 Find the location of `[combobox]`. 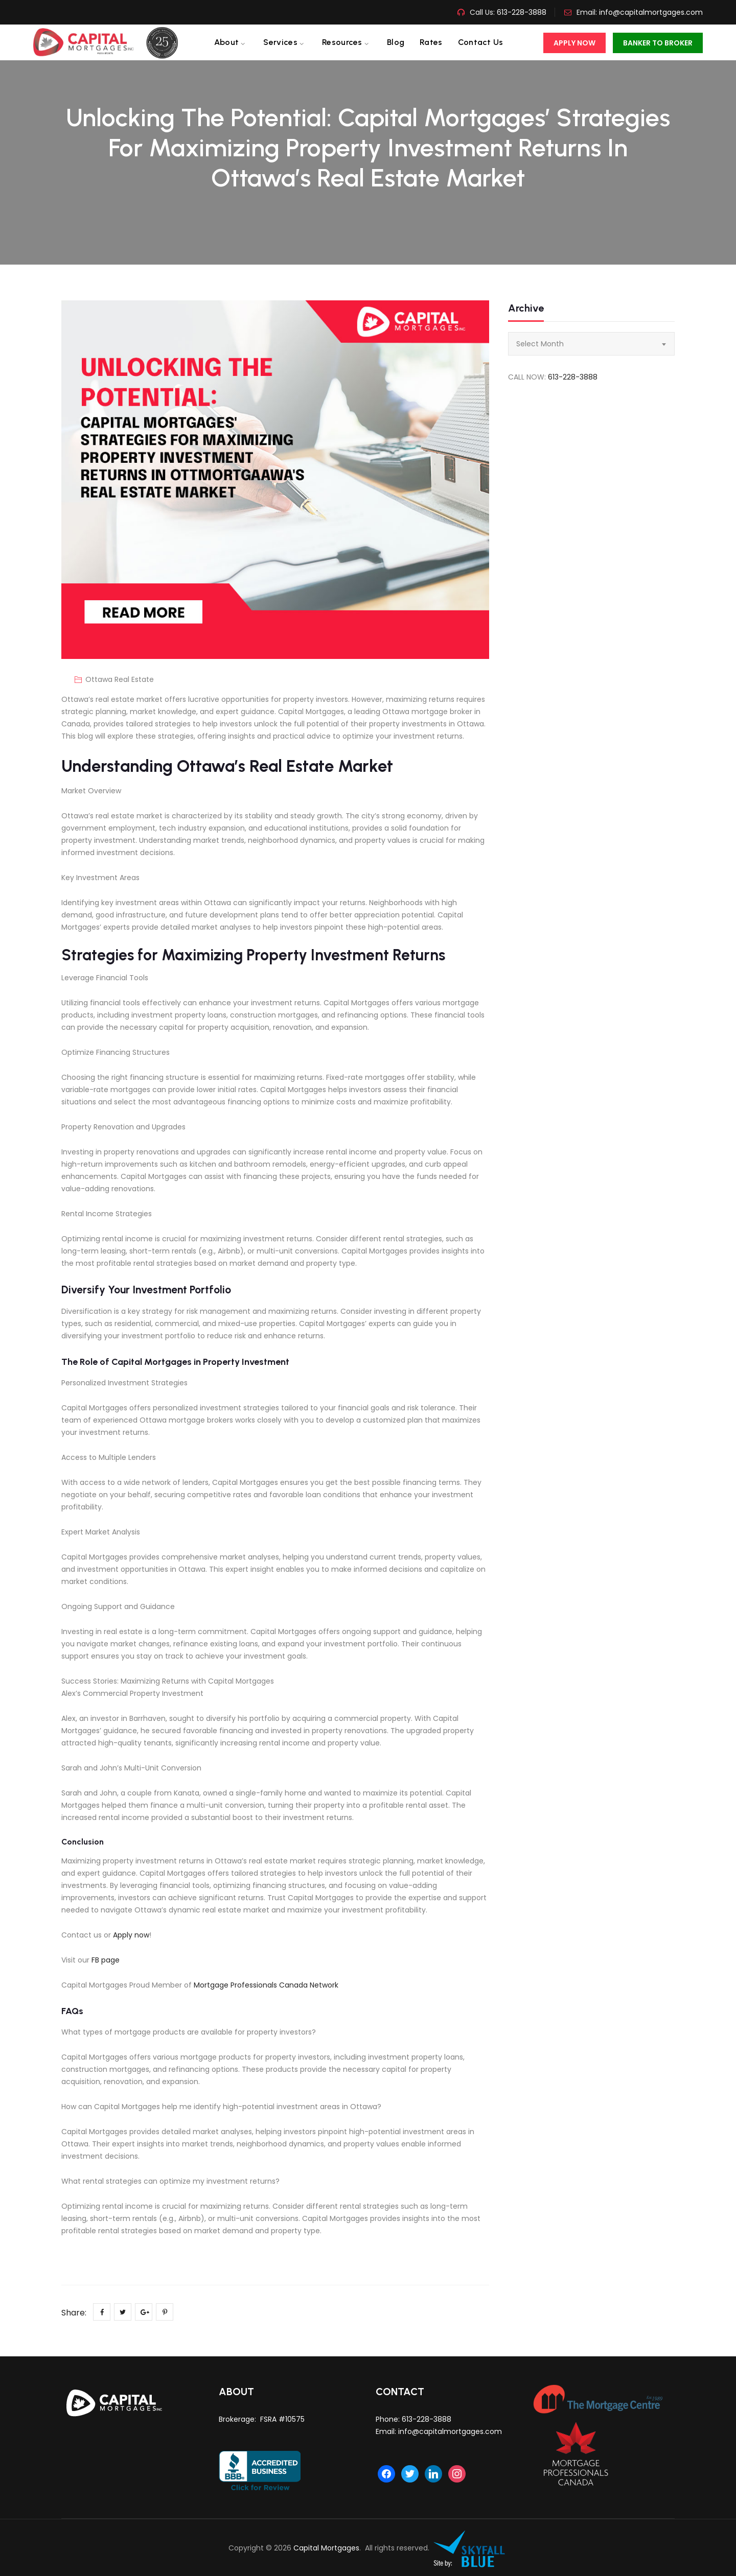

[combobox] is located at coordinates (591, 344).